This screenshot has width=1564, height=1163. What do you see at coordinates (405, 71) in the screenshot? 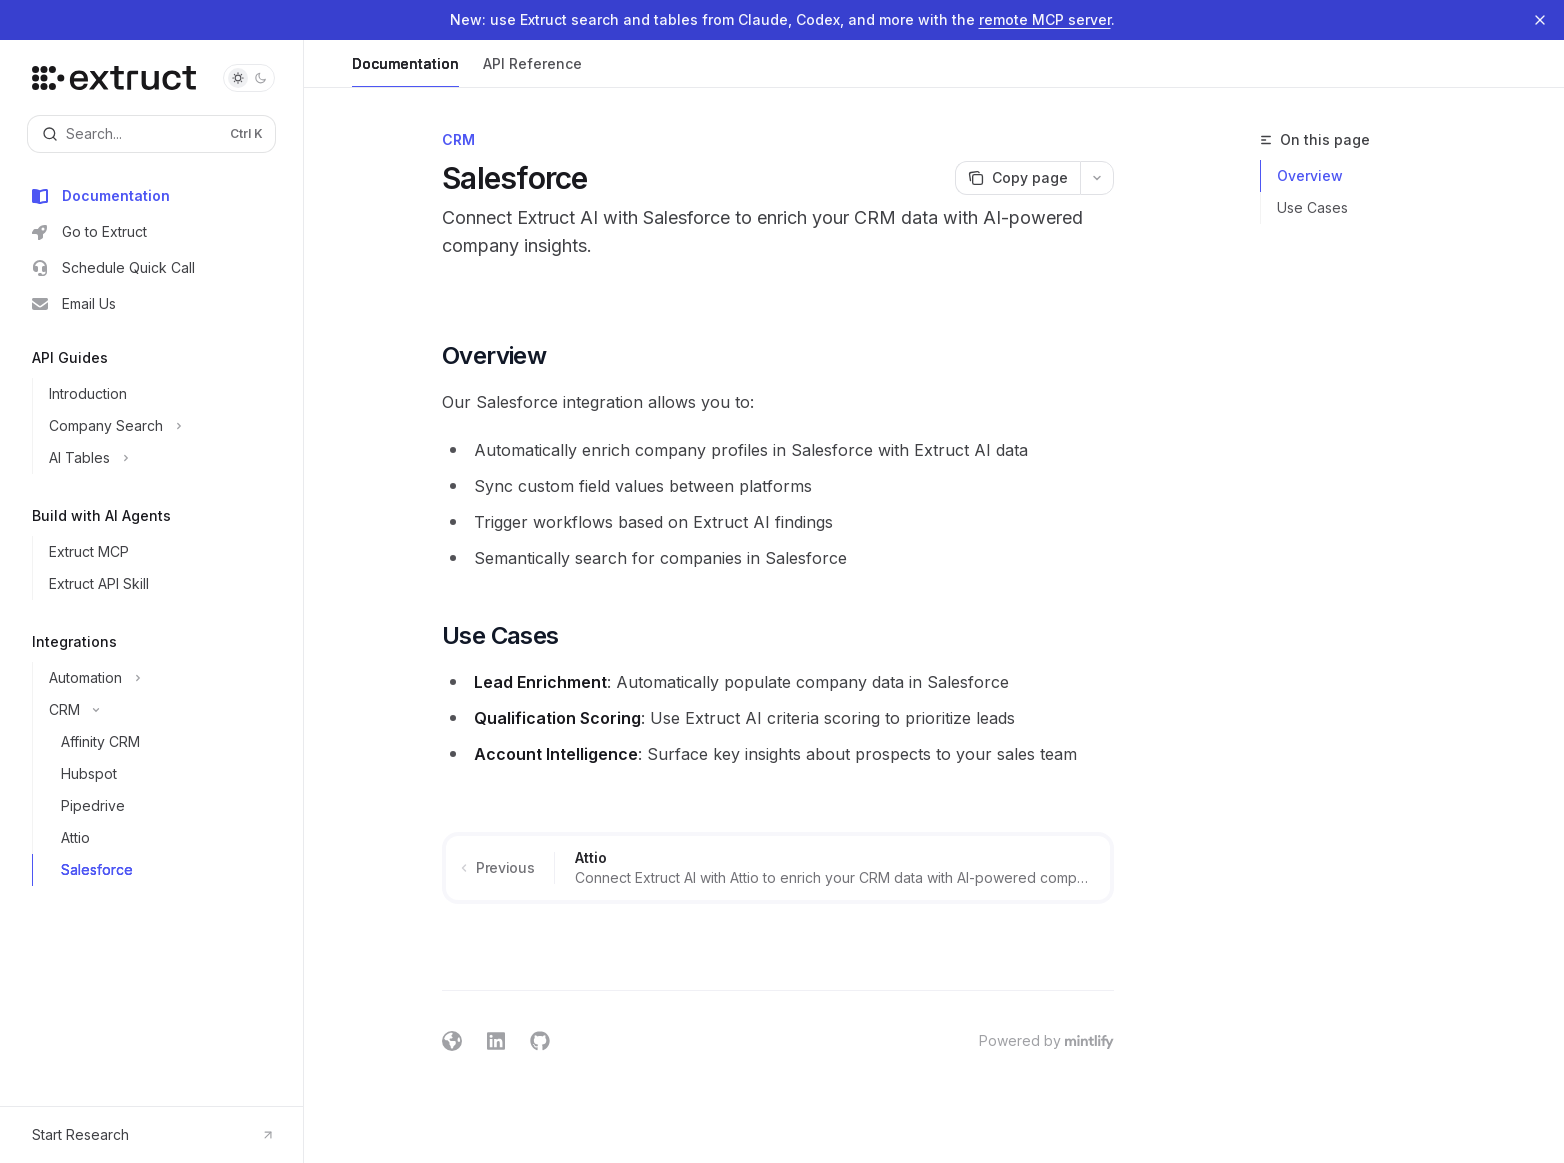
I see `Documentation` at bounding box center [405, 71].